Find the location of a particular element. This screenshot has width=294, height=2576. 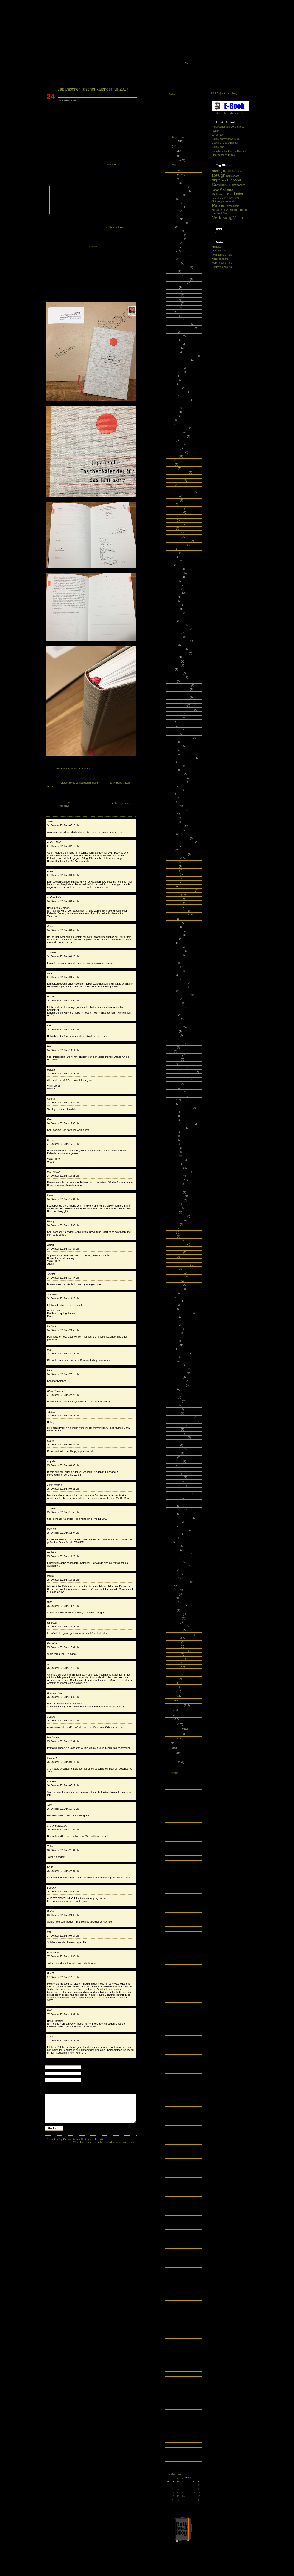

Beechmore Books is located at coordinates (179, 279).